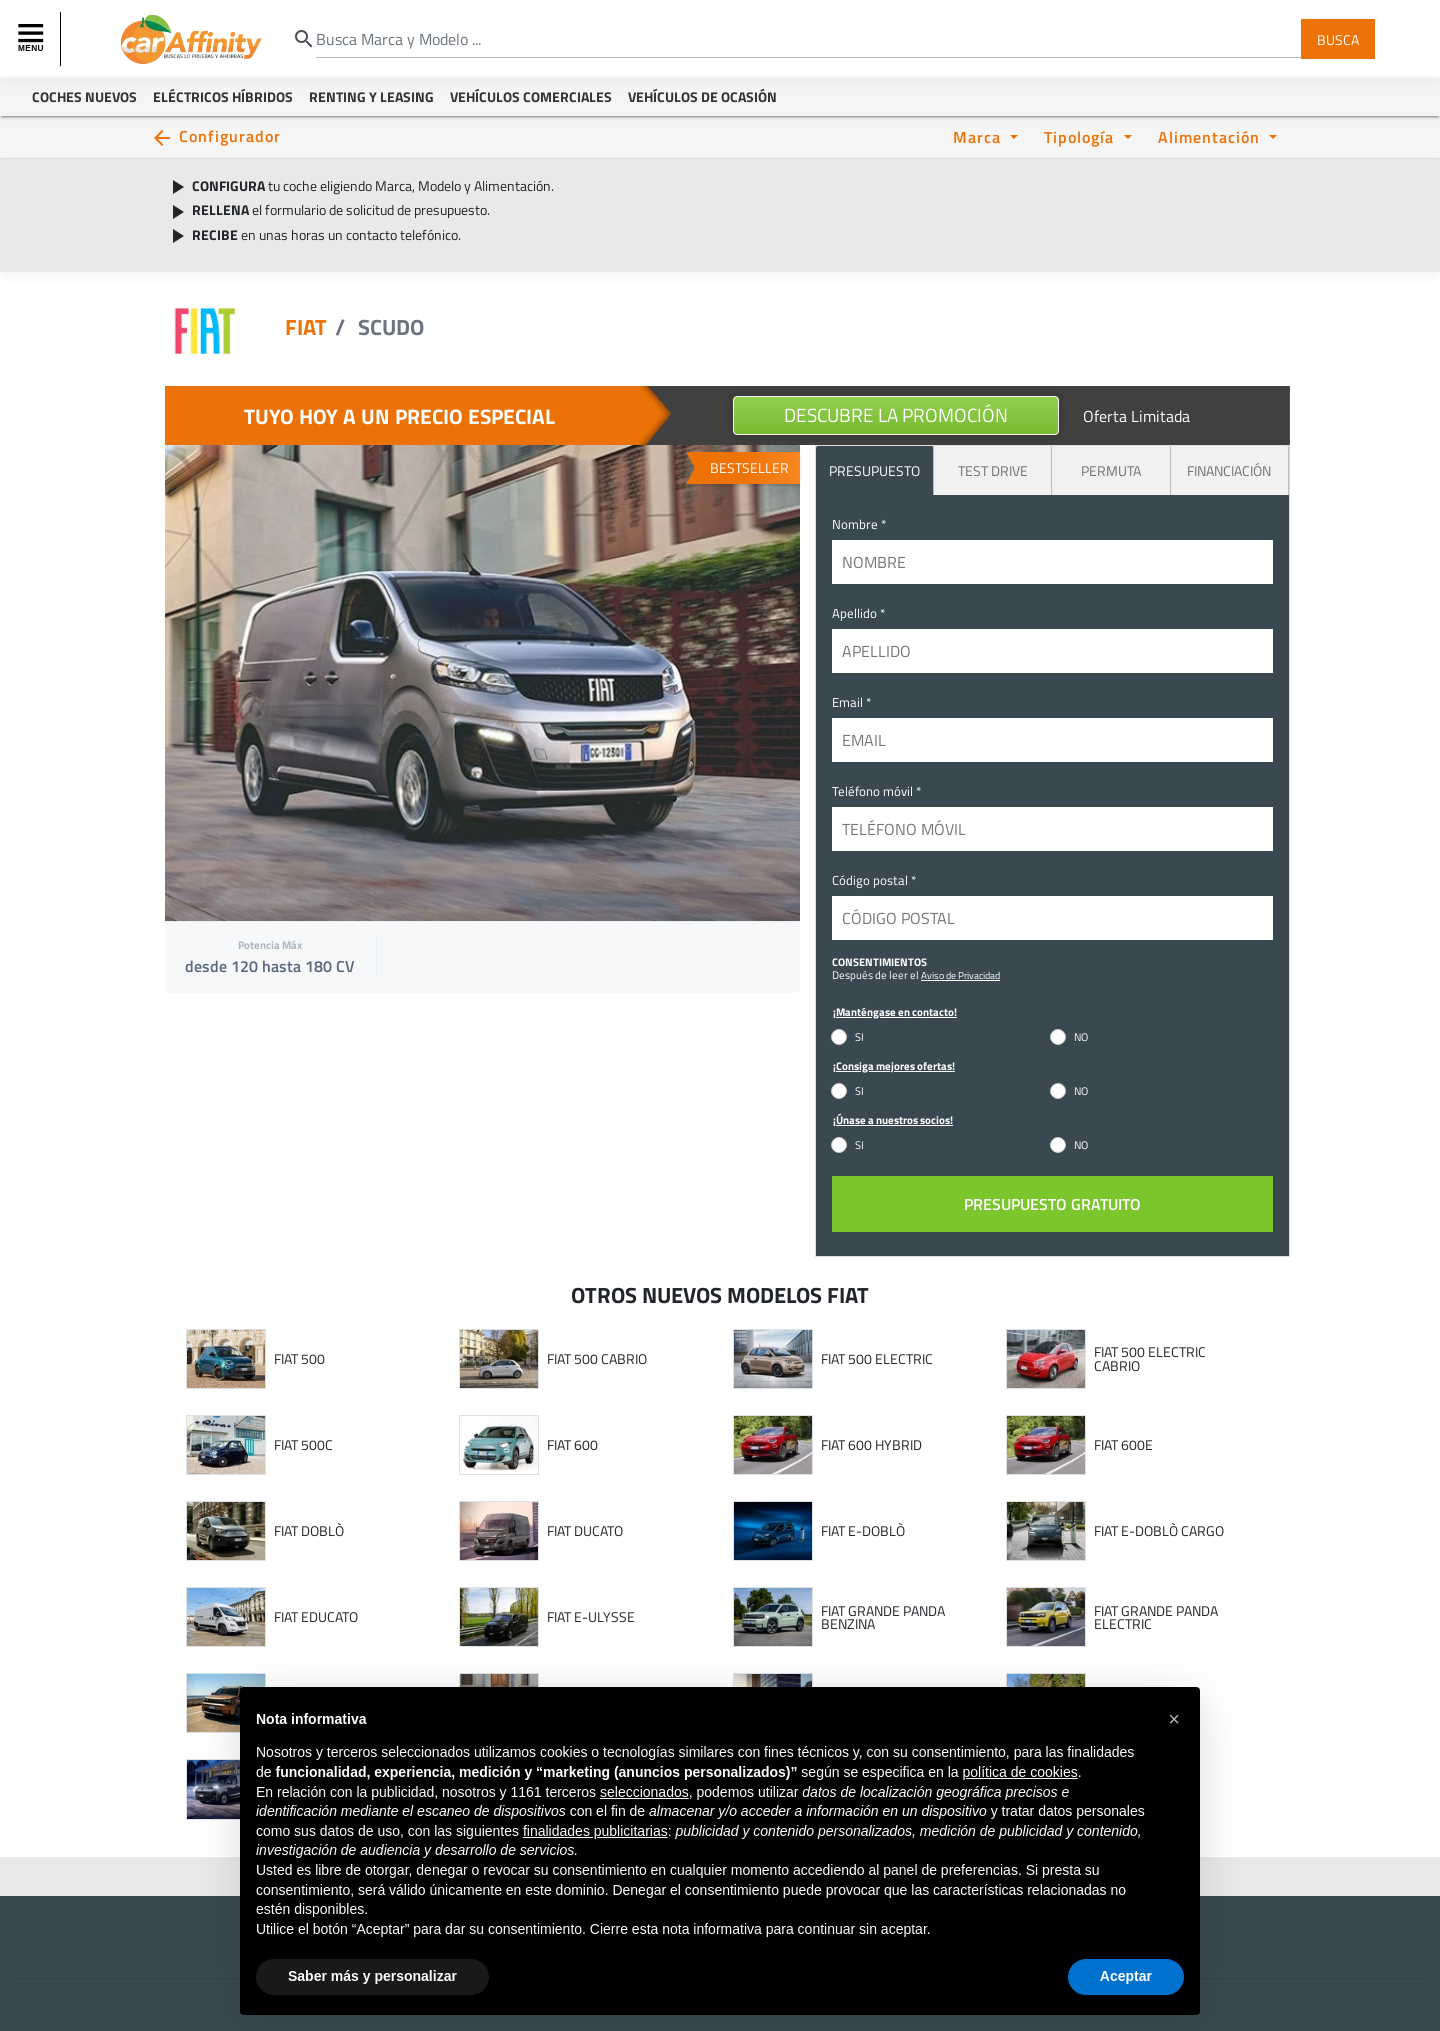 The width and height of the screenshot is (1440, 2031). I want to click on FIAT E-ULYSSE, so click(591, 1617).